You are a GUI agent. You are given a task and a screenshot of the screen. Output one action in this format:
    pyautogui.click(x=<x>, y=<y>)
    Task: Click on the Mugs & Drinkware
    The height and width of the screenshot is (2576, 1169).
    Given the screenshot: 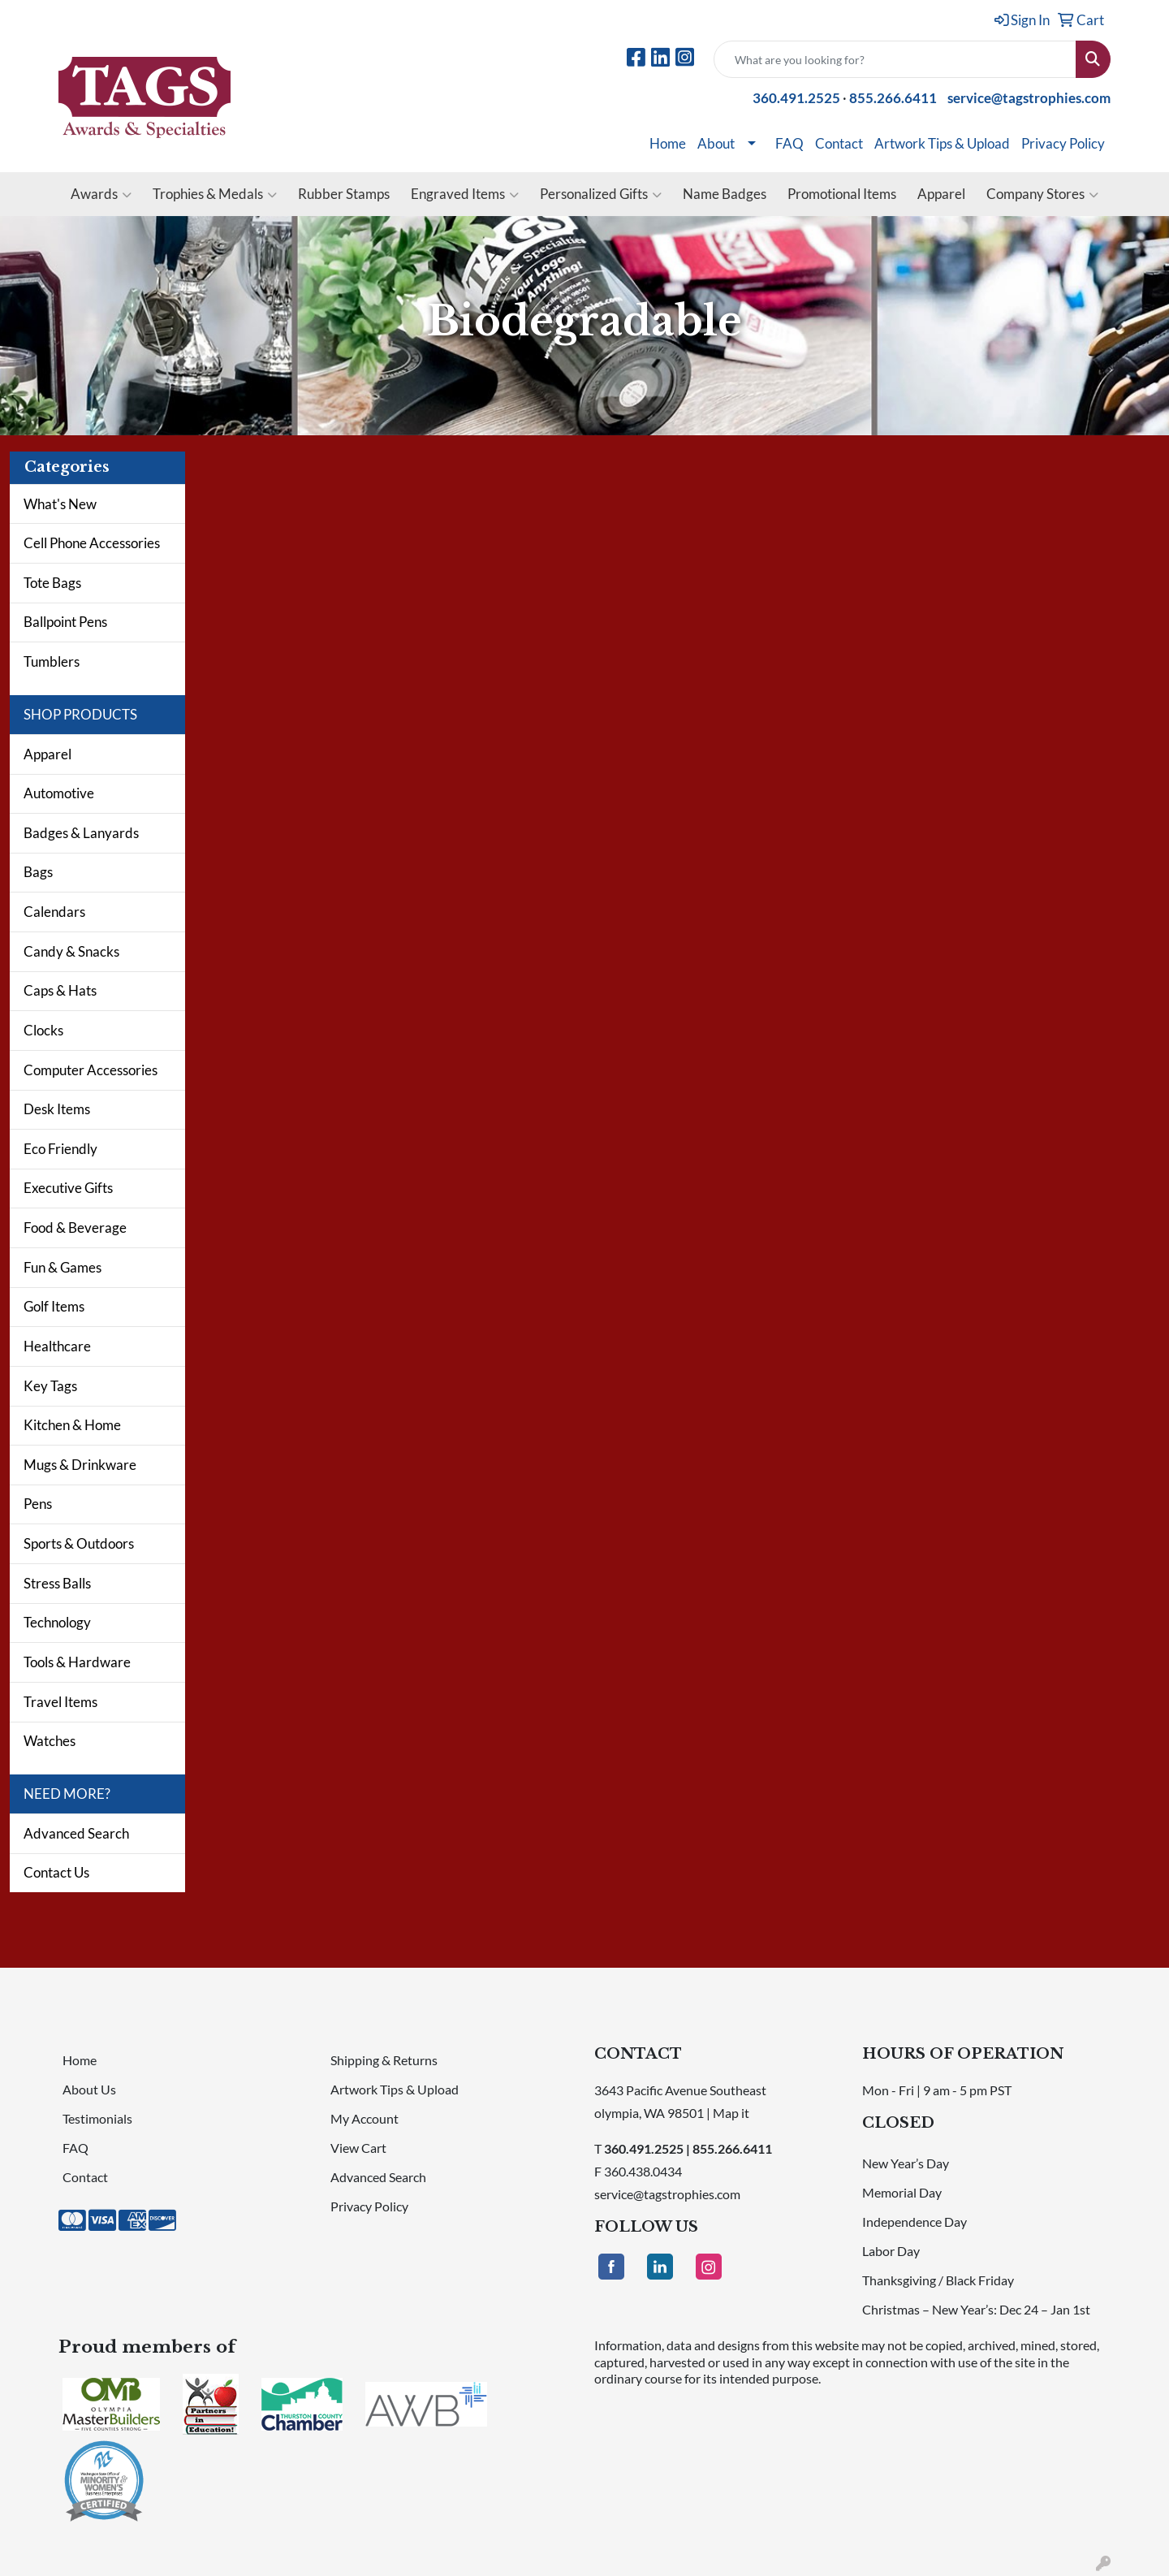 What is the action you would take?
    pyautogui.click(x=80, y=1464)
    